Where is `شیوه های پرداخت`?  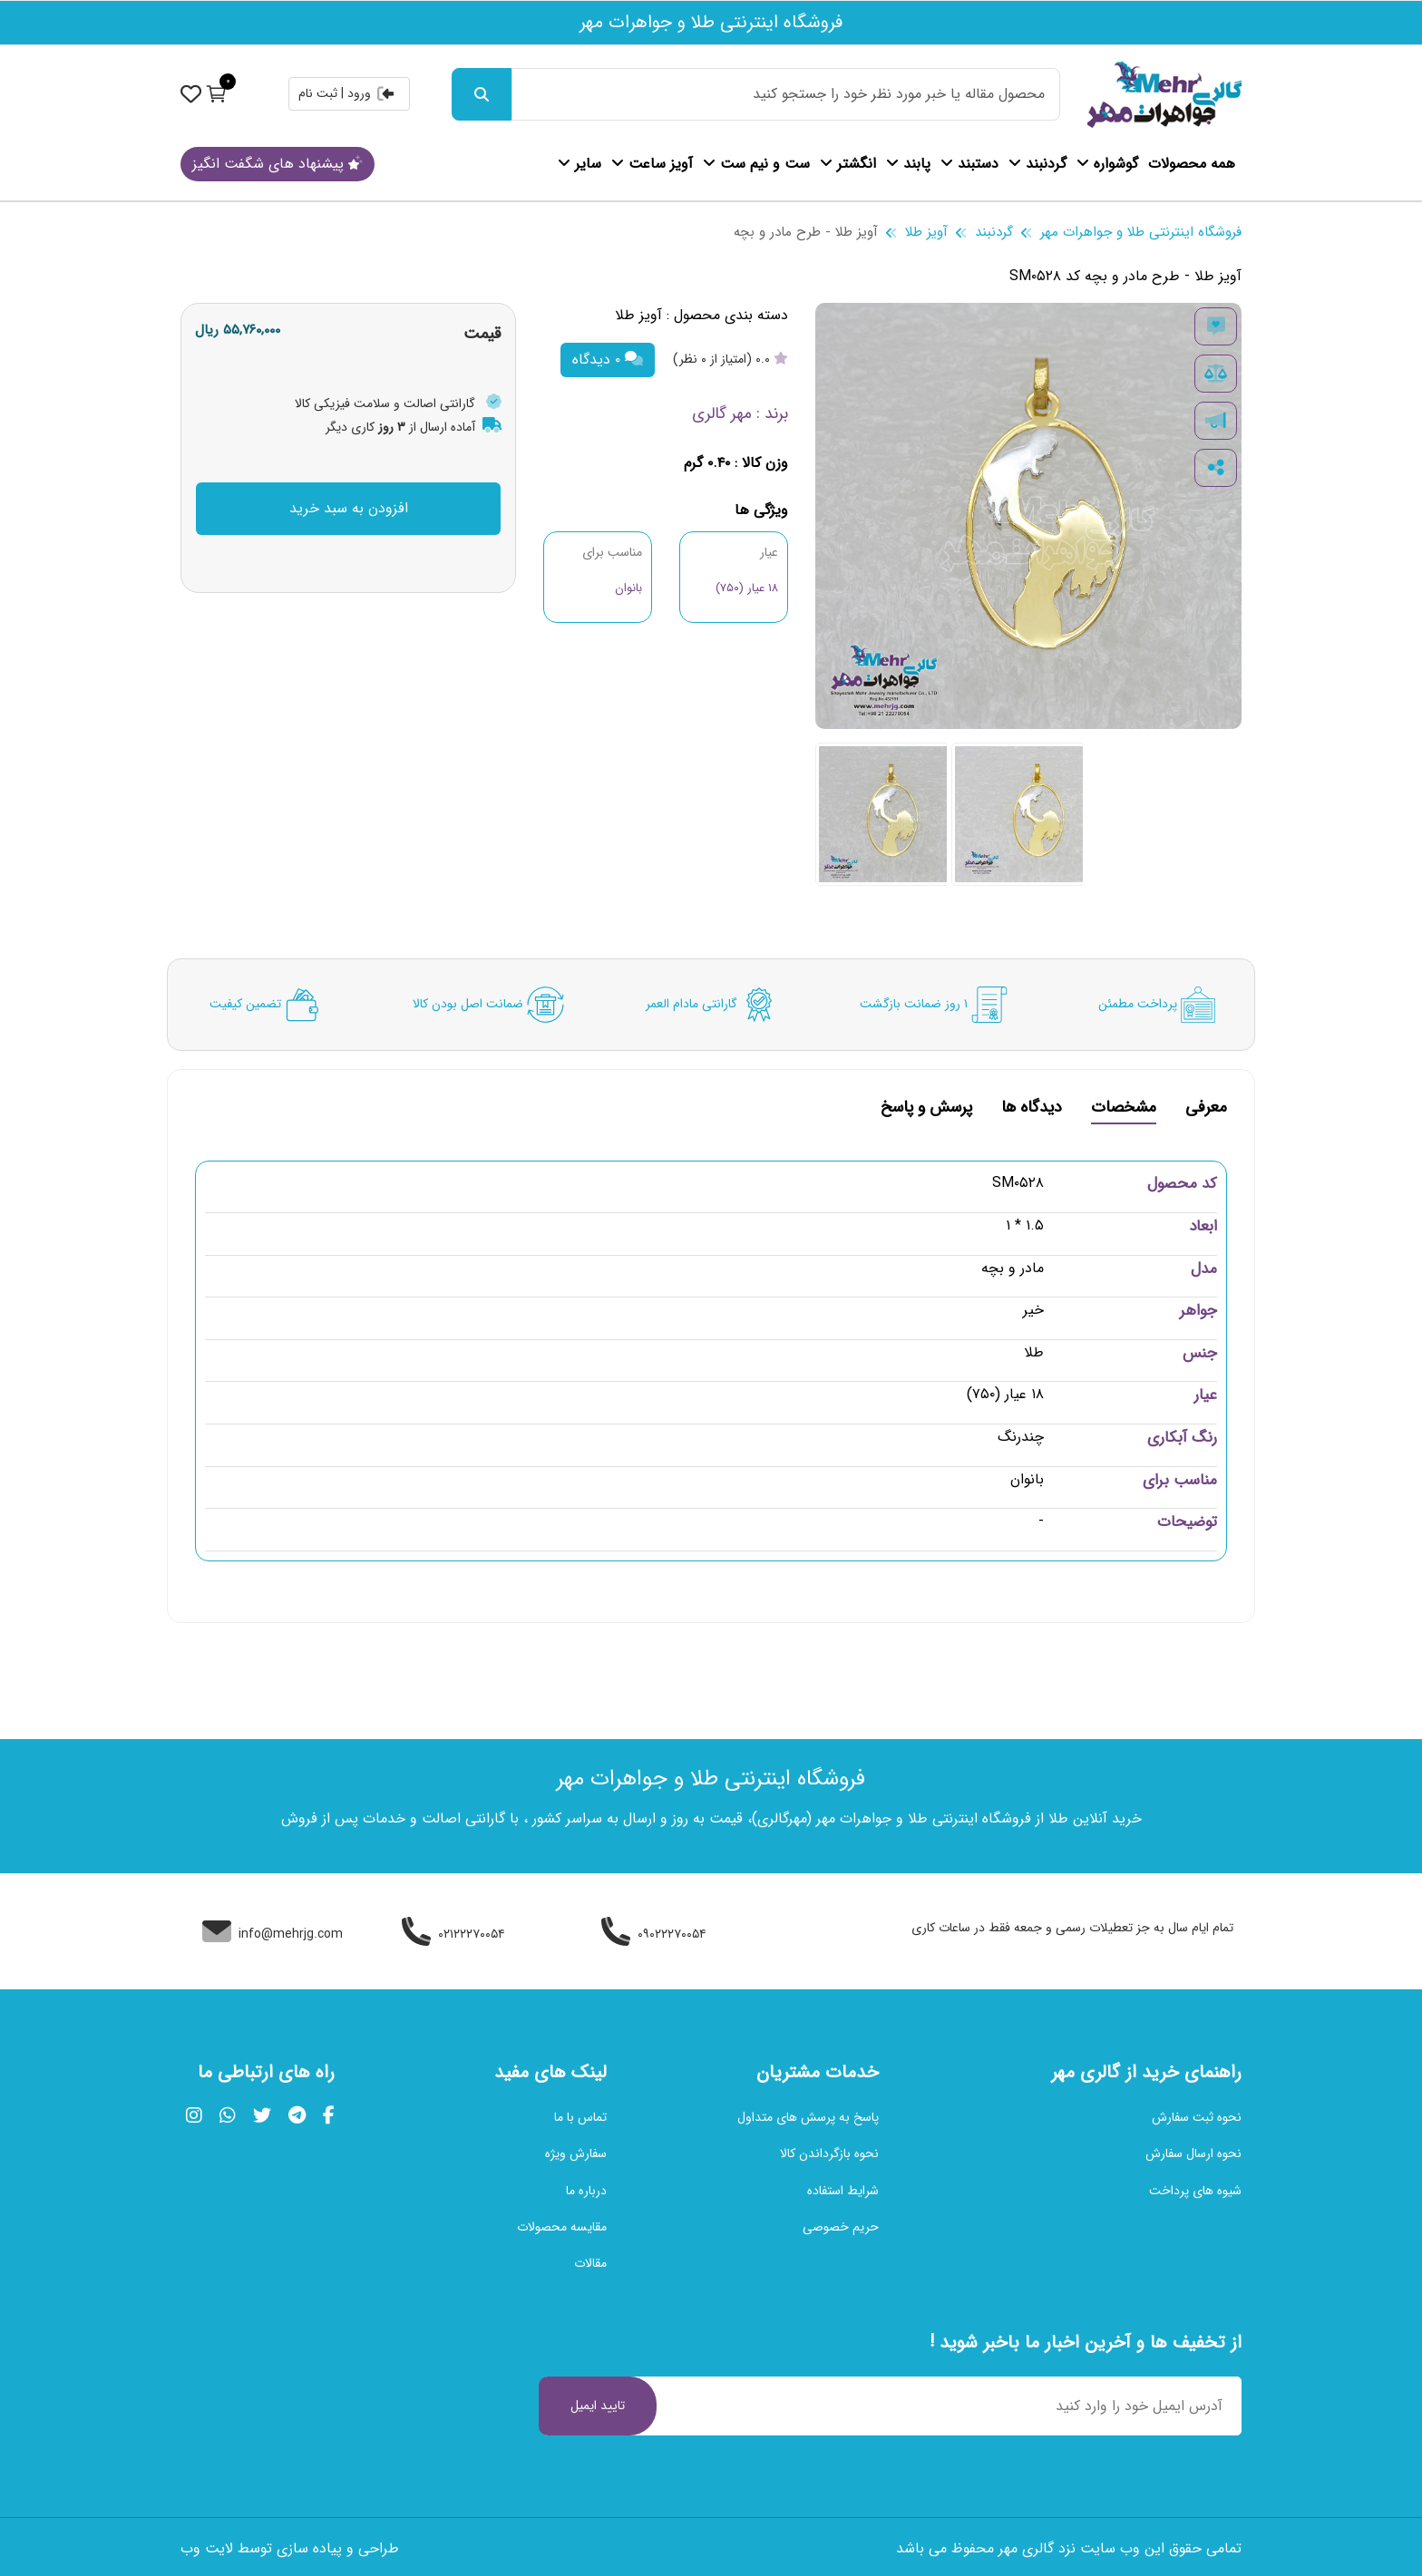 شیوه های پرداخت is located at coordinates (1195, 2191).